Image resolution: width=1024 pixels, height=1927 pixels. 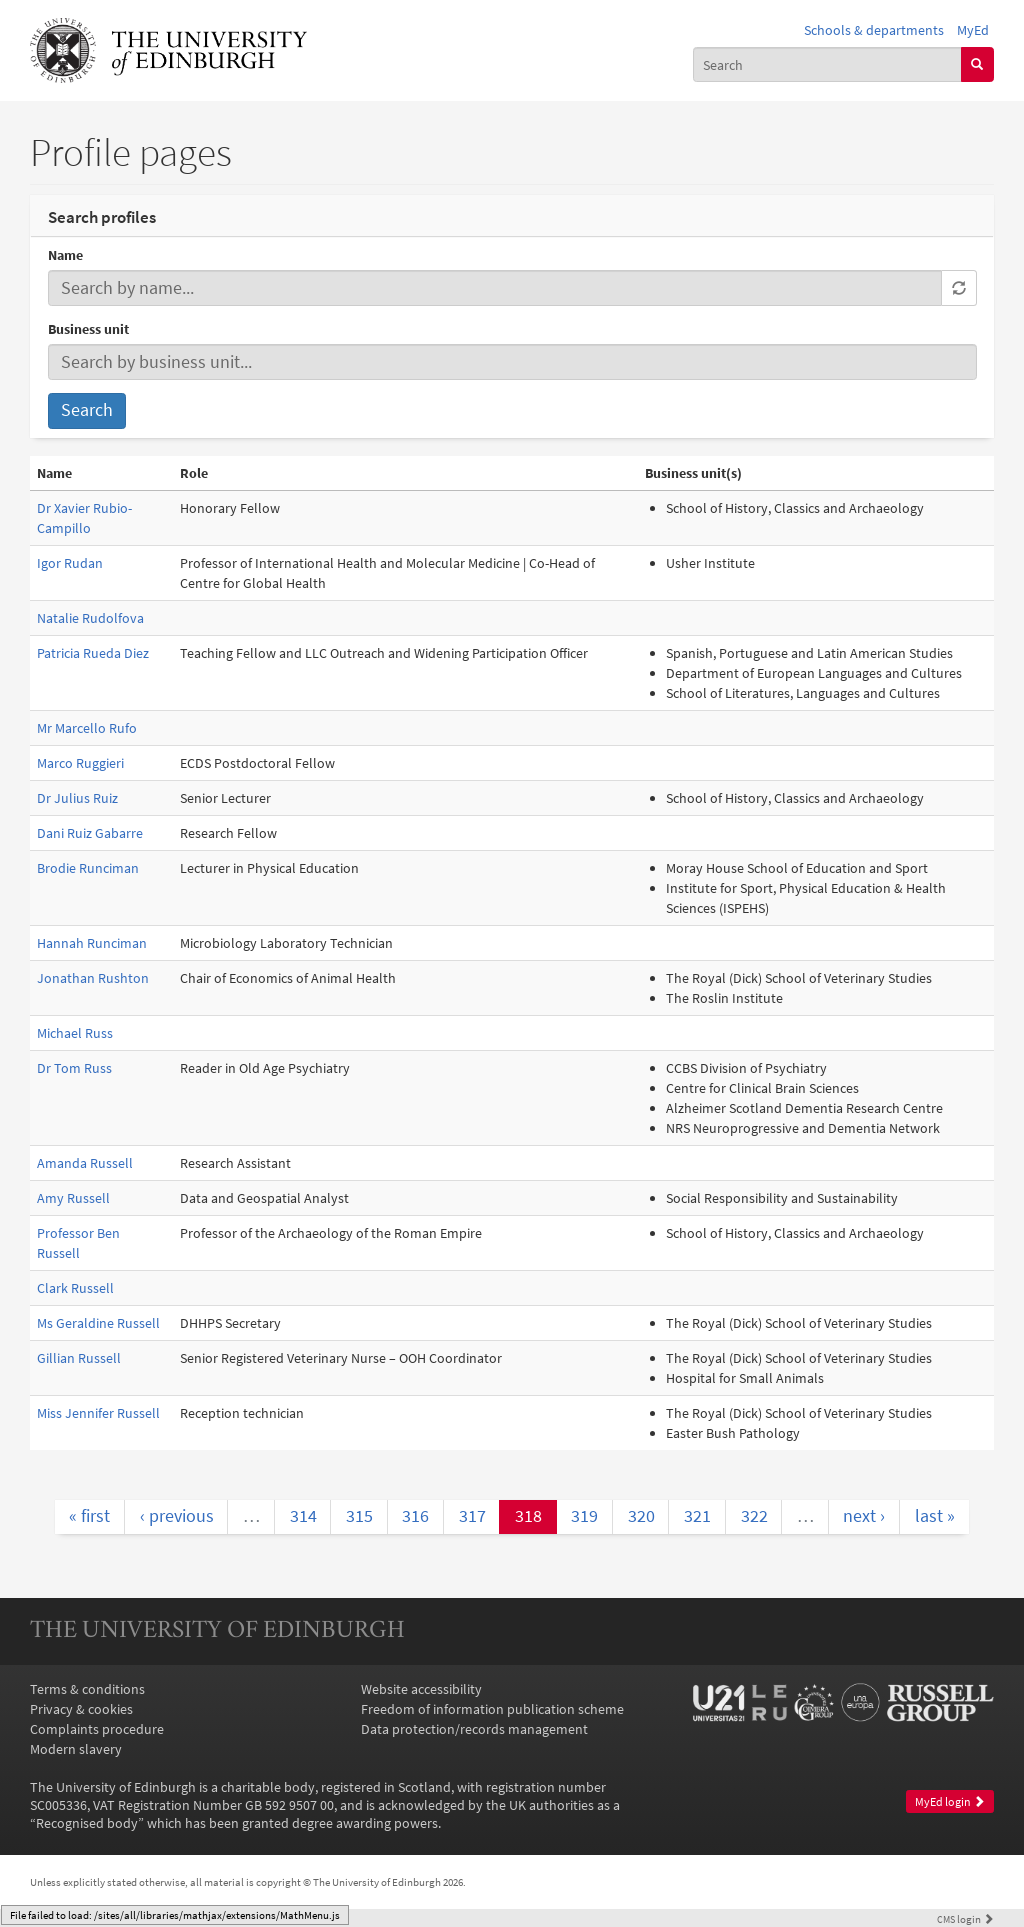 What do you see at coordinates (697, 1516) in the screenshot?
I see `321` at bounding box center [697, 1516].